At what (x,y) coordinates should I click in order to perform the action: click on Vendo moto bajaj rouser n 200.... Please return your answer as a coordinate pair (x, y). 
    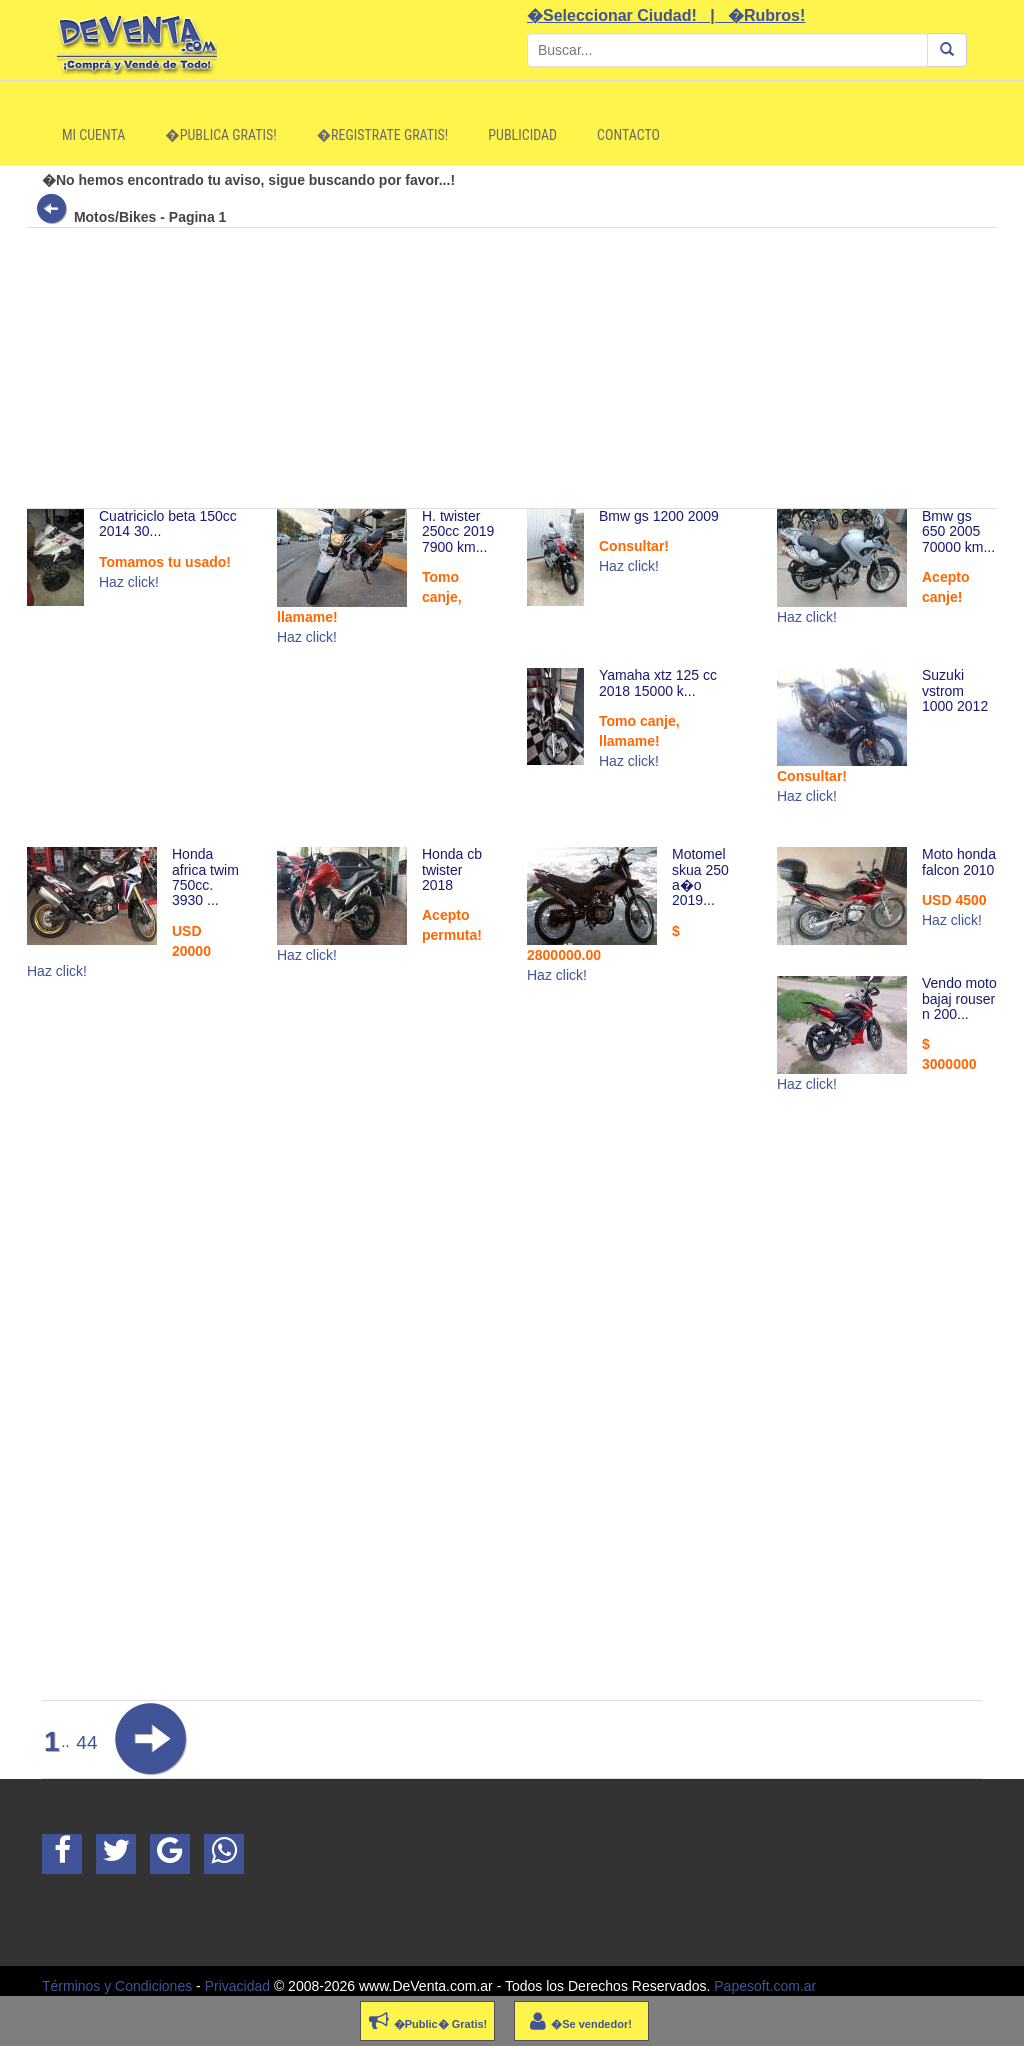
    Looking at the image, I should click on (959, 998).